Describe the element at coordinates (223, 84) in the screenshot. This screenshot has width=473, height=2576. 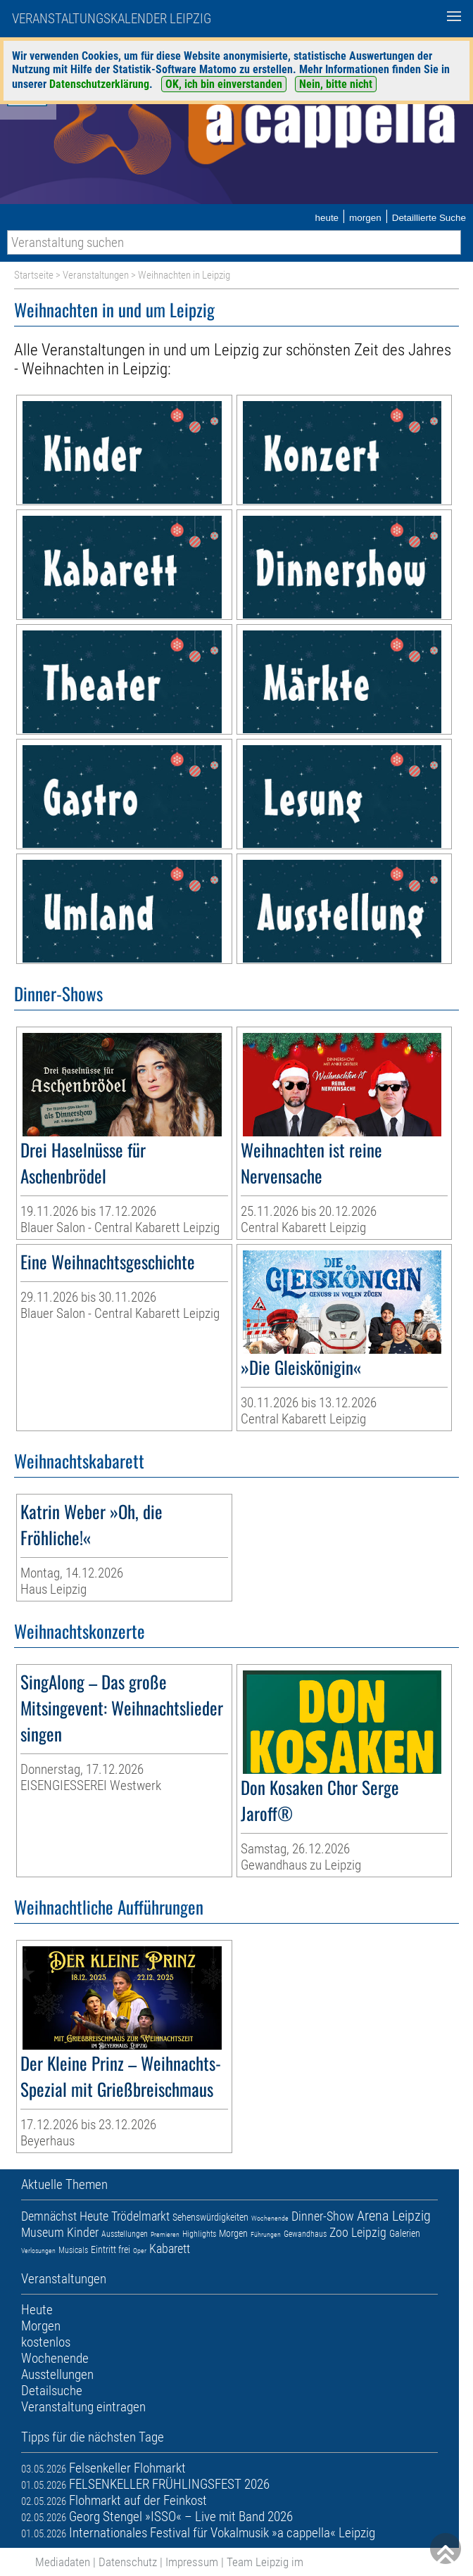
I see `OK, ich bin einverstanden` at that location.